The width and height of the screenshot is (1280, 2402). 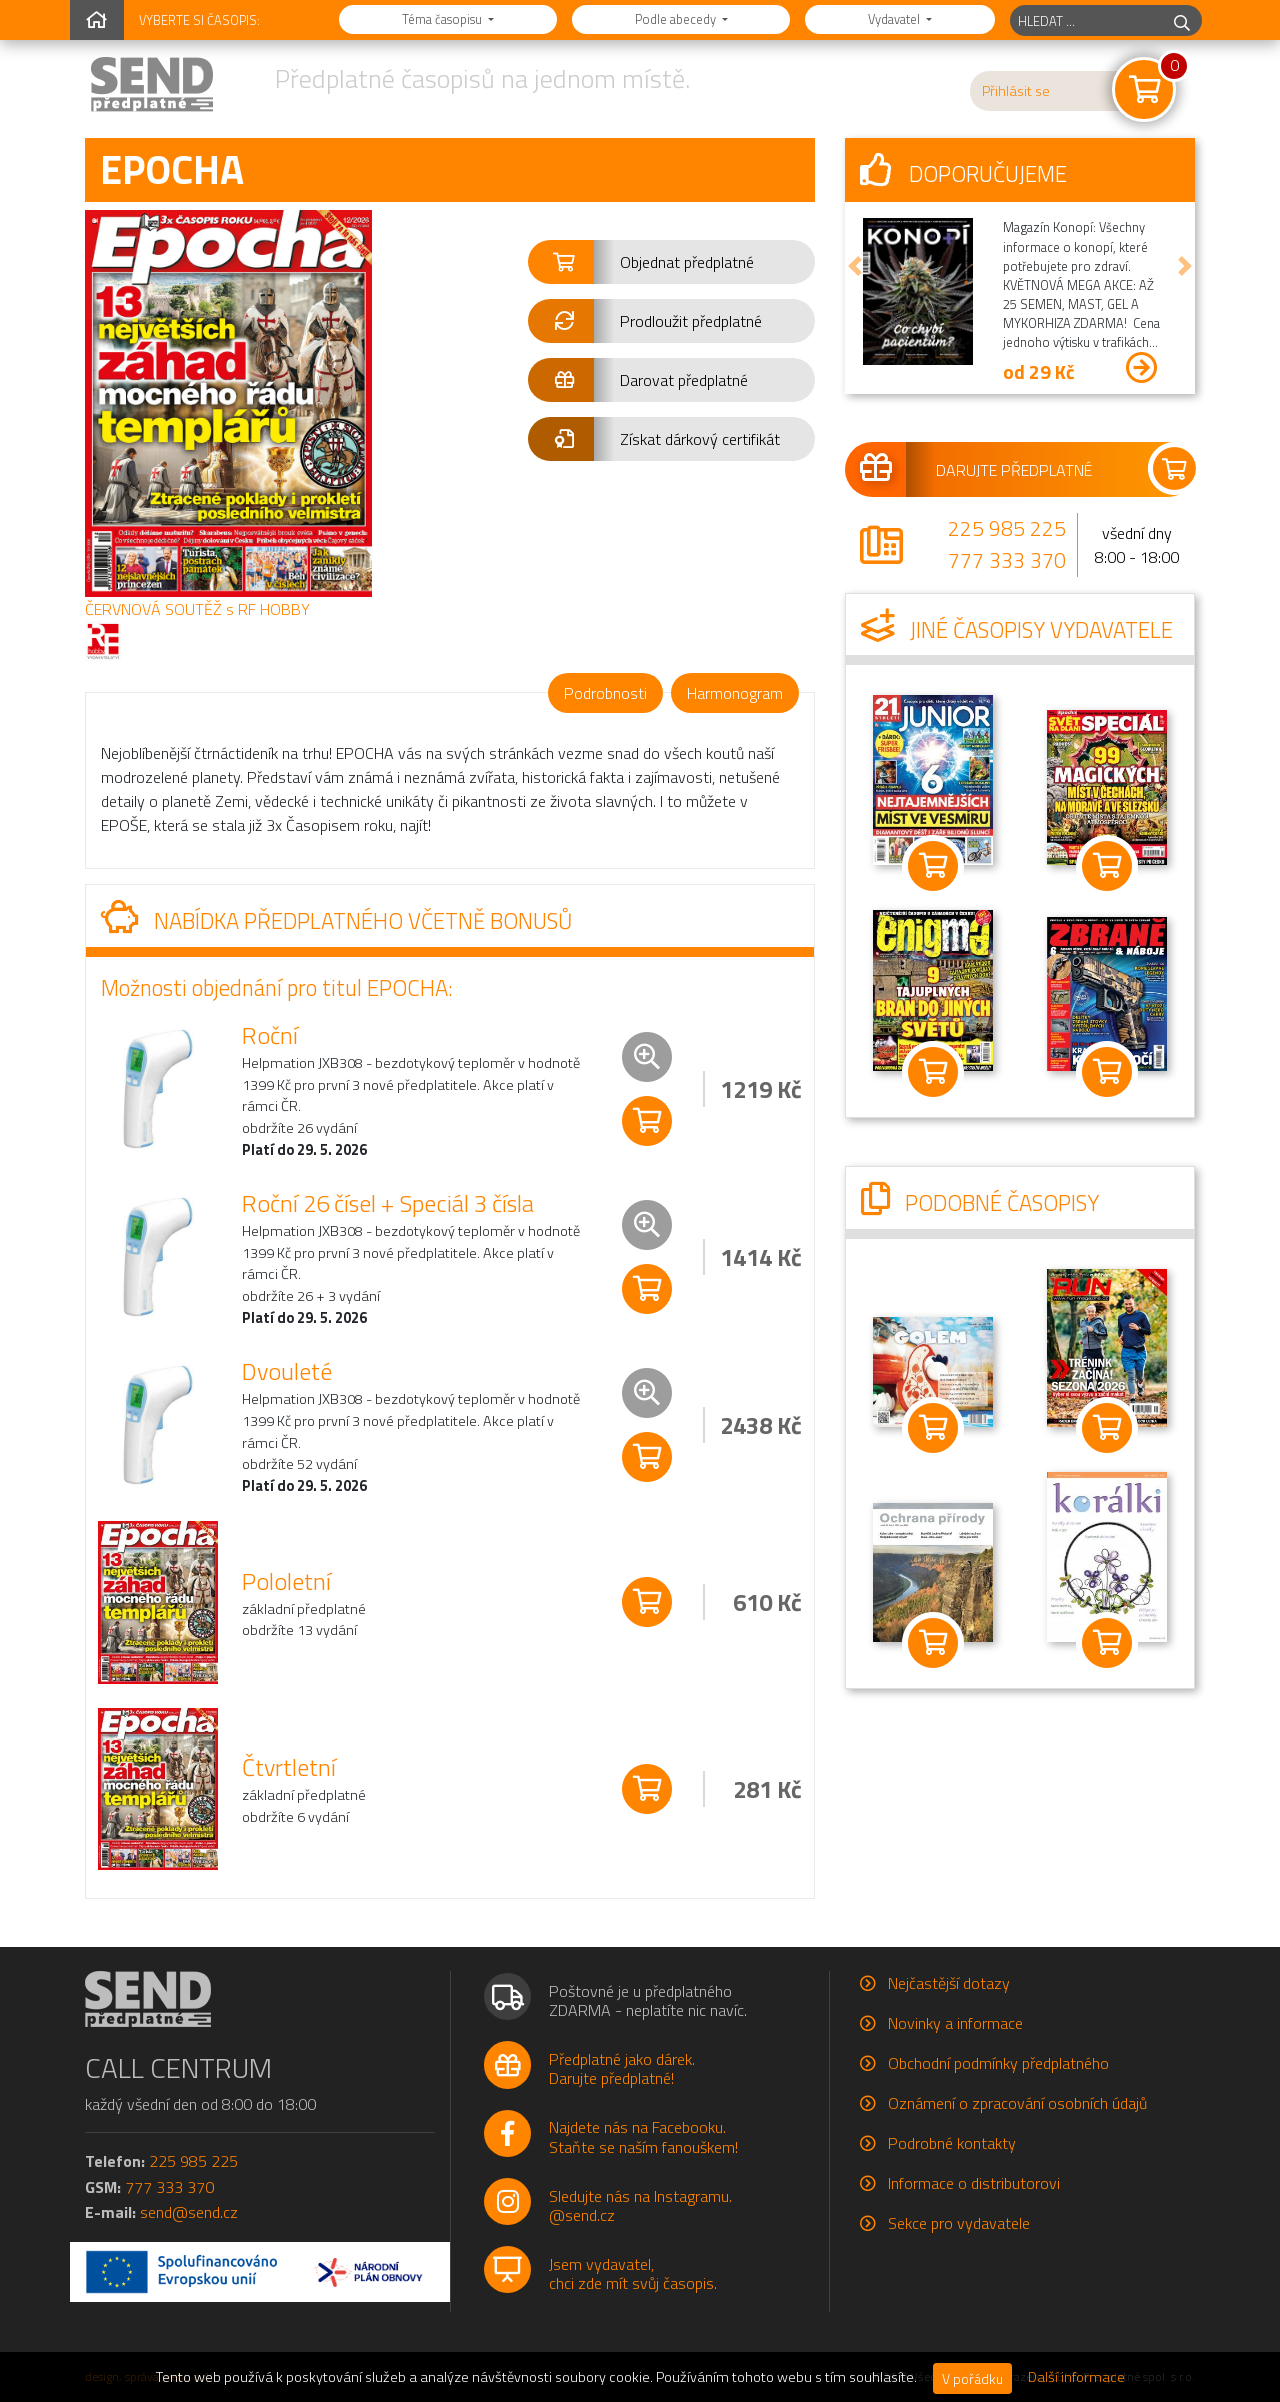 What do you see at coordinates (1086, 20) in the screenshot?
I see `[hledaný titul]` at bounding box center [1086, 20].